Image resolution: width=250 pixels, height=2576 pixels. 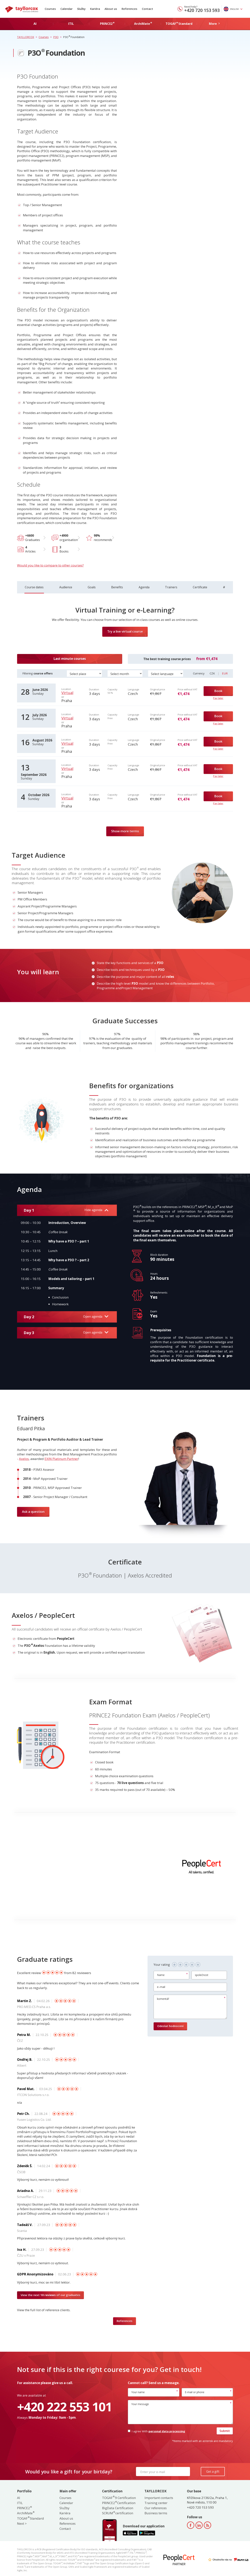 I want to click on Služby, so click(x=81, y=9).